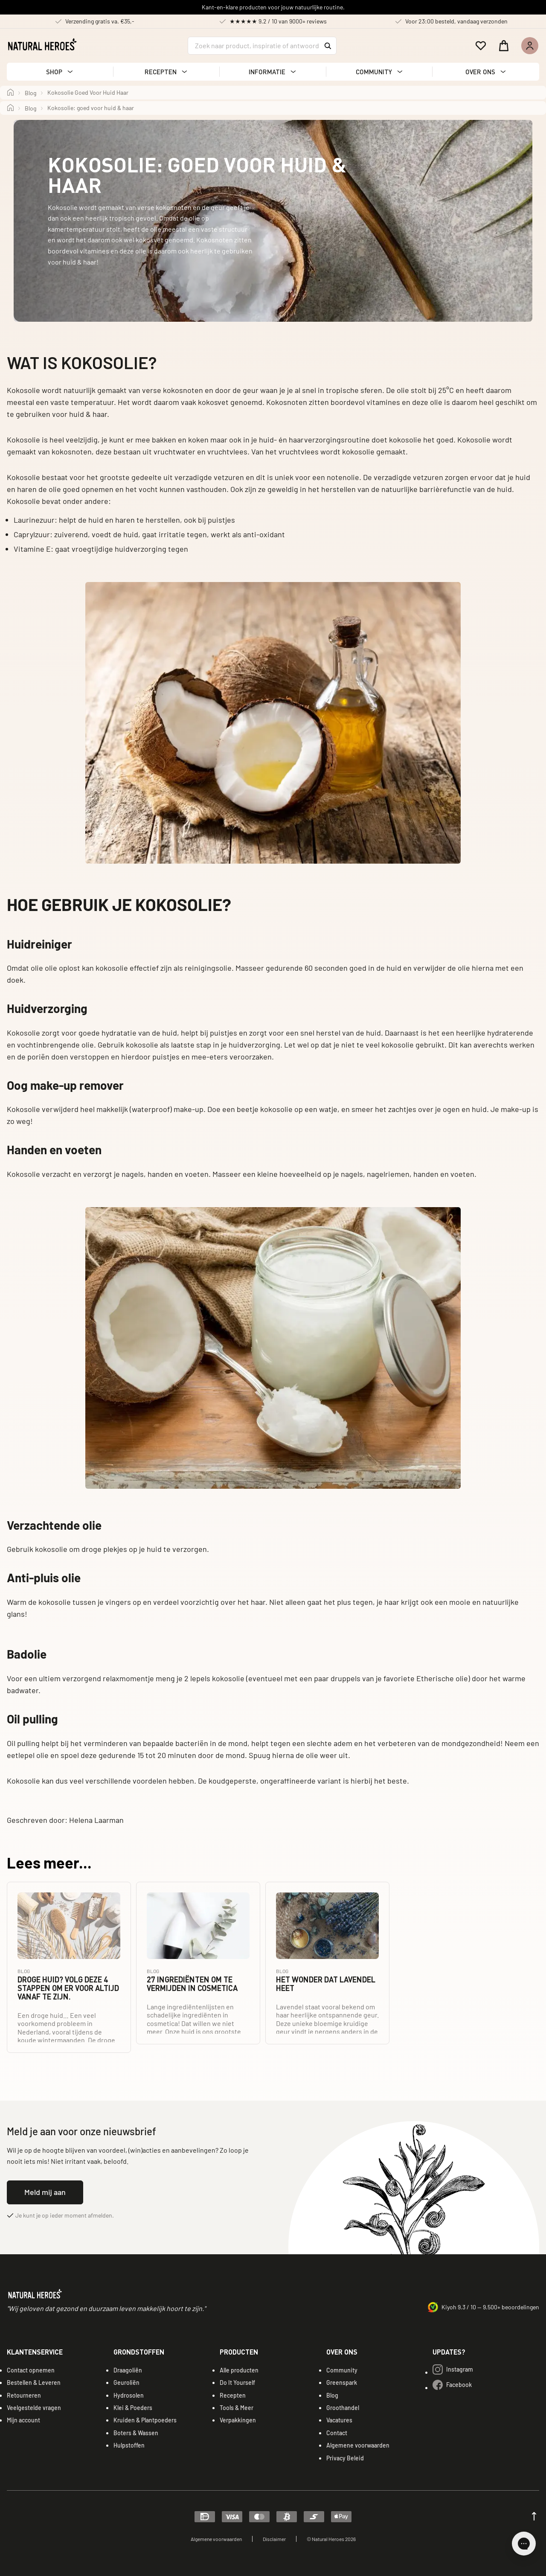 Image resolution: width=546 pixels, height=2576 pixels. Describe the element at coordinates (233, 2395) in the screenshot. I see `Recepten` at that location.